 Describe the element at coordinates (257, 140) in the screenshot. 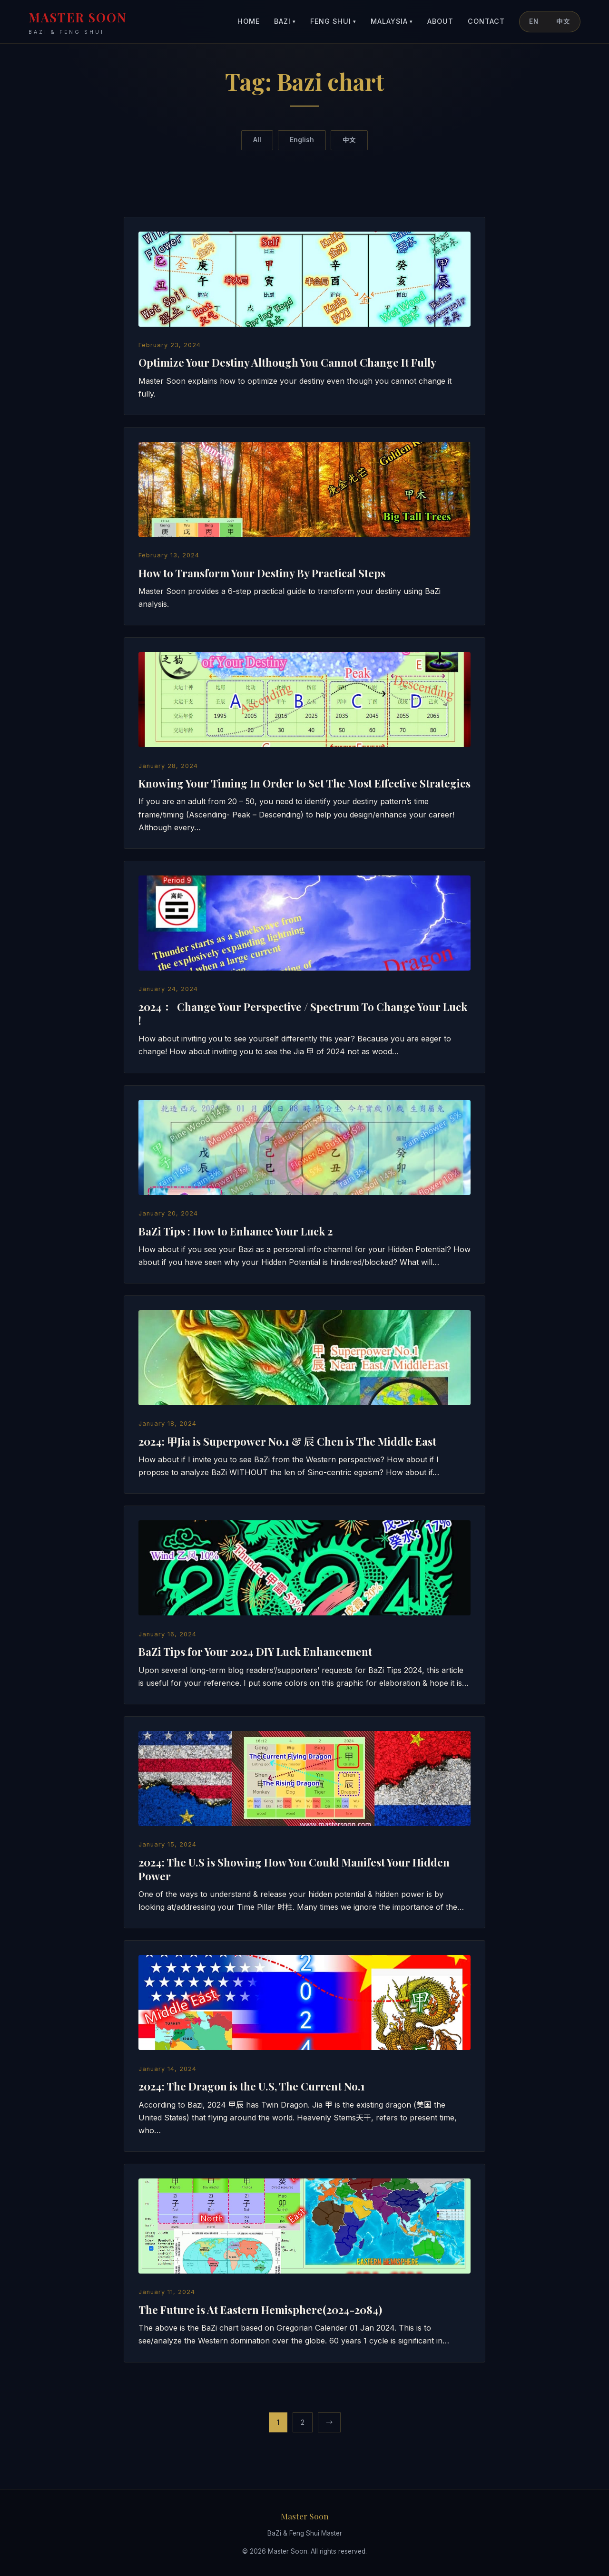

I see `All` at that location.